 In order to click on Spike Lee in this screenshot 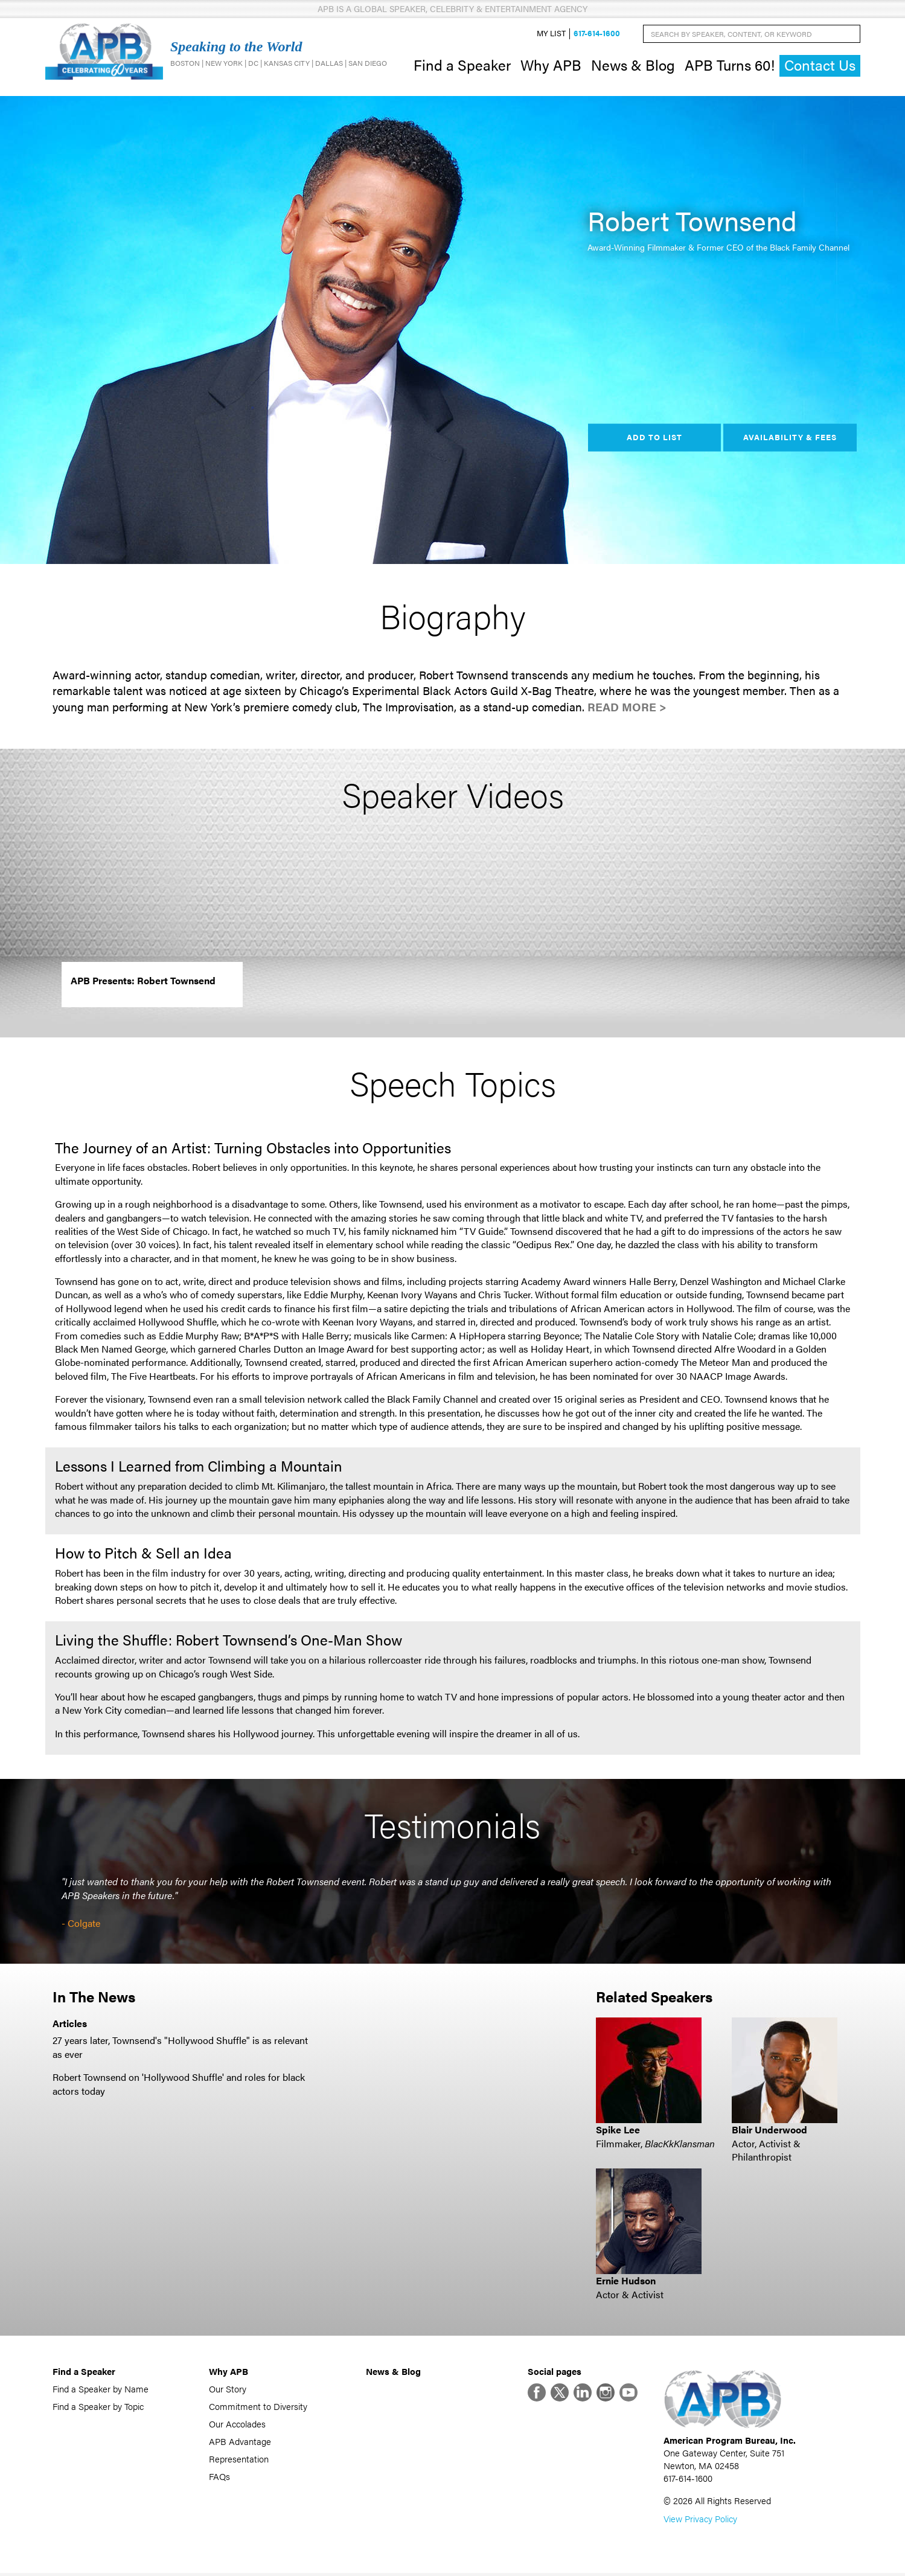, I will do `click(618, 2131)`.